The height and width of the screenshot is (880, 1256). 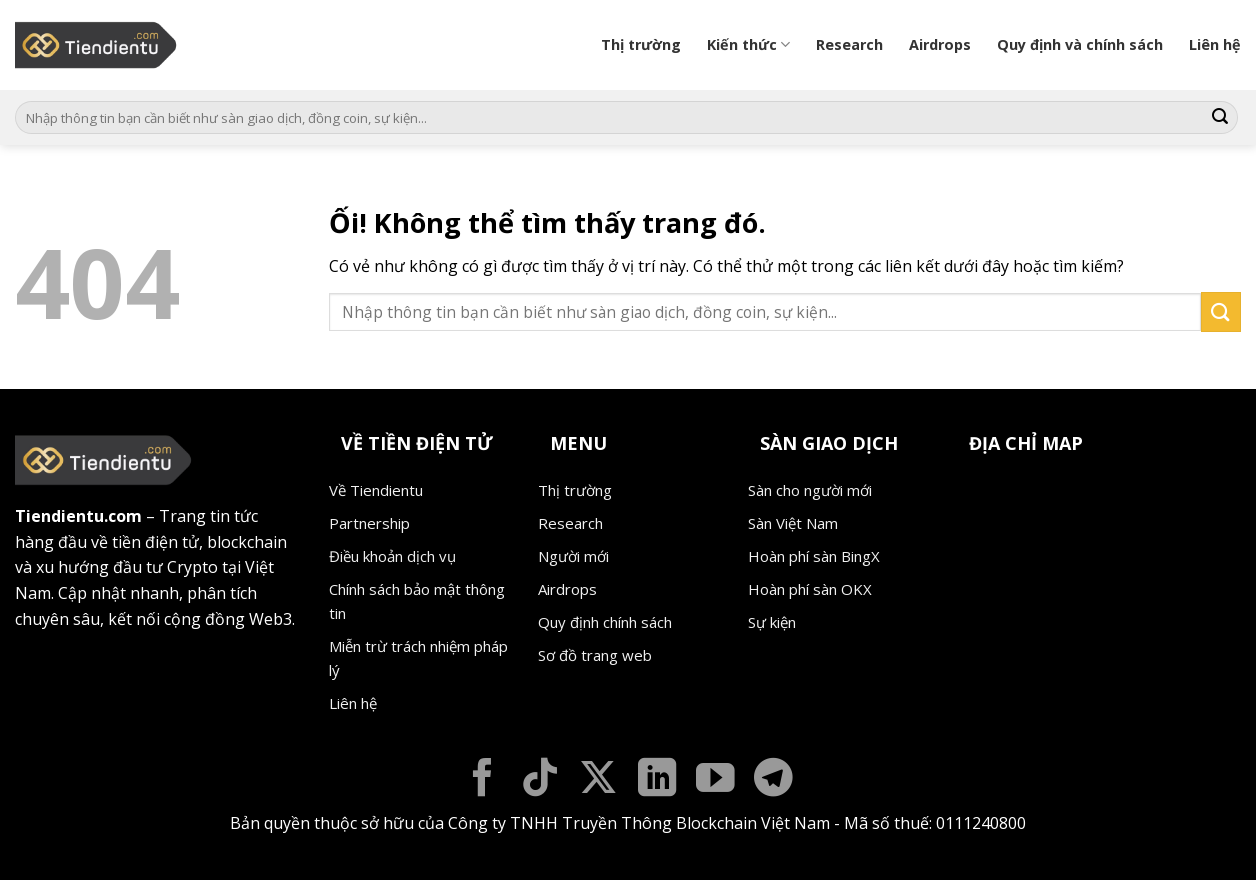 What do you see at coordinates (773, 780) in the screenshot?
I see `[Theo dõi trên Telegram]` at bounding box center [773, 780].